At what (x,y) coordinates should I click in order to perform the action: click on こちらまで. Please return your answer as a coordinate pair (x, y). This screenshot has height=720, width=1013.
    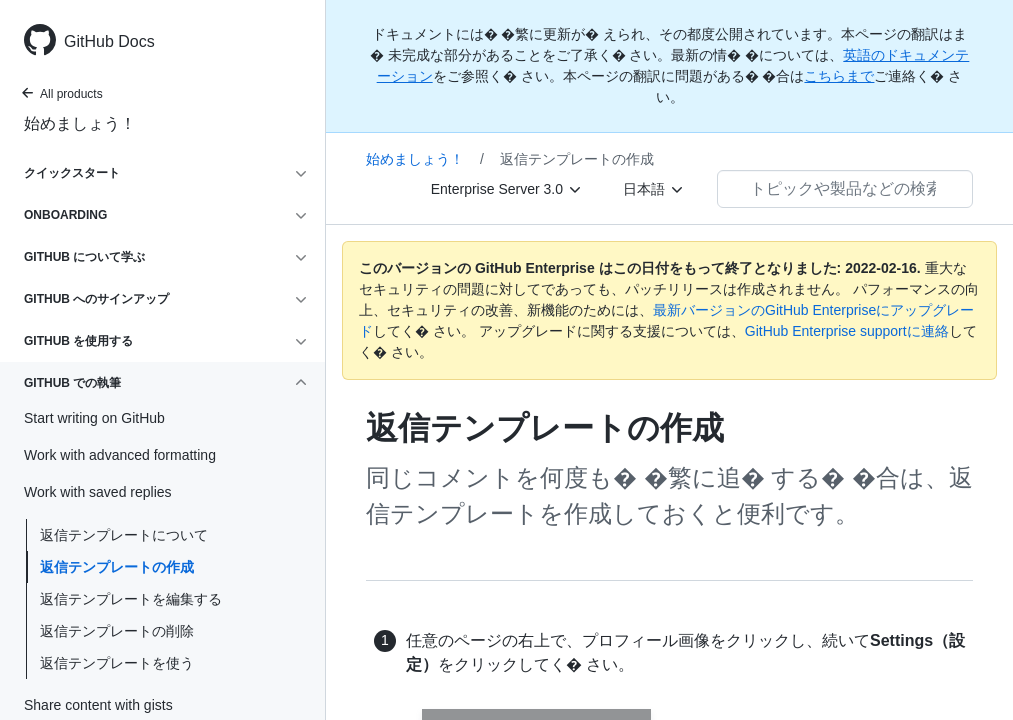
    Looking at the image, I should click on (839, 76).